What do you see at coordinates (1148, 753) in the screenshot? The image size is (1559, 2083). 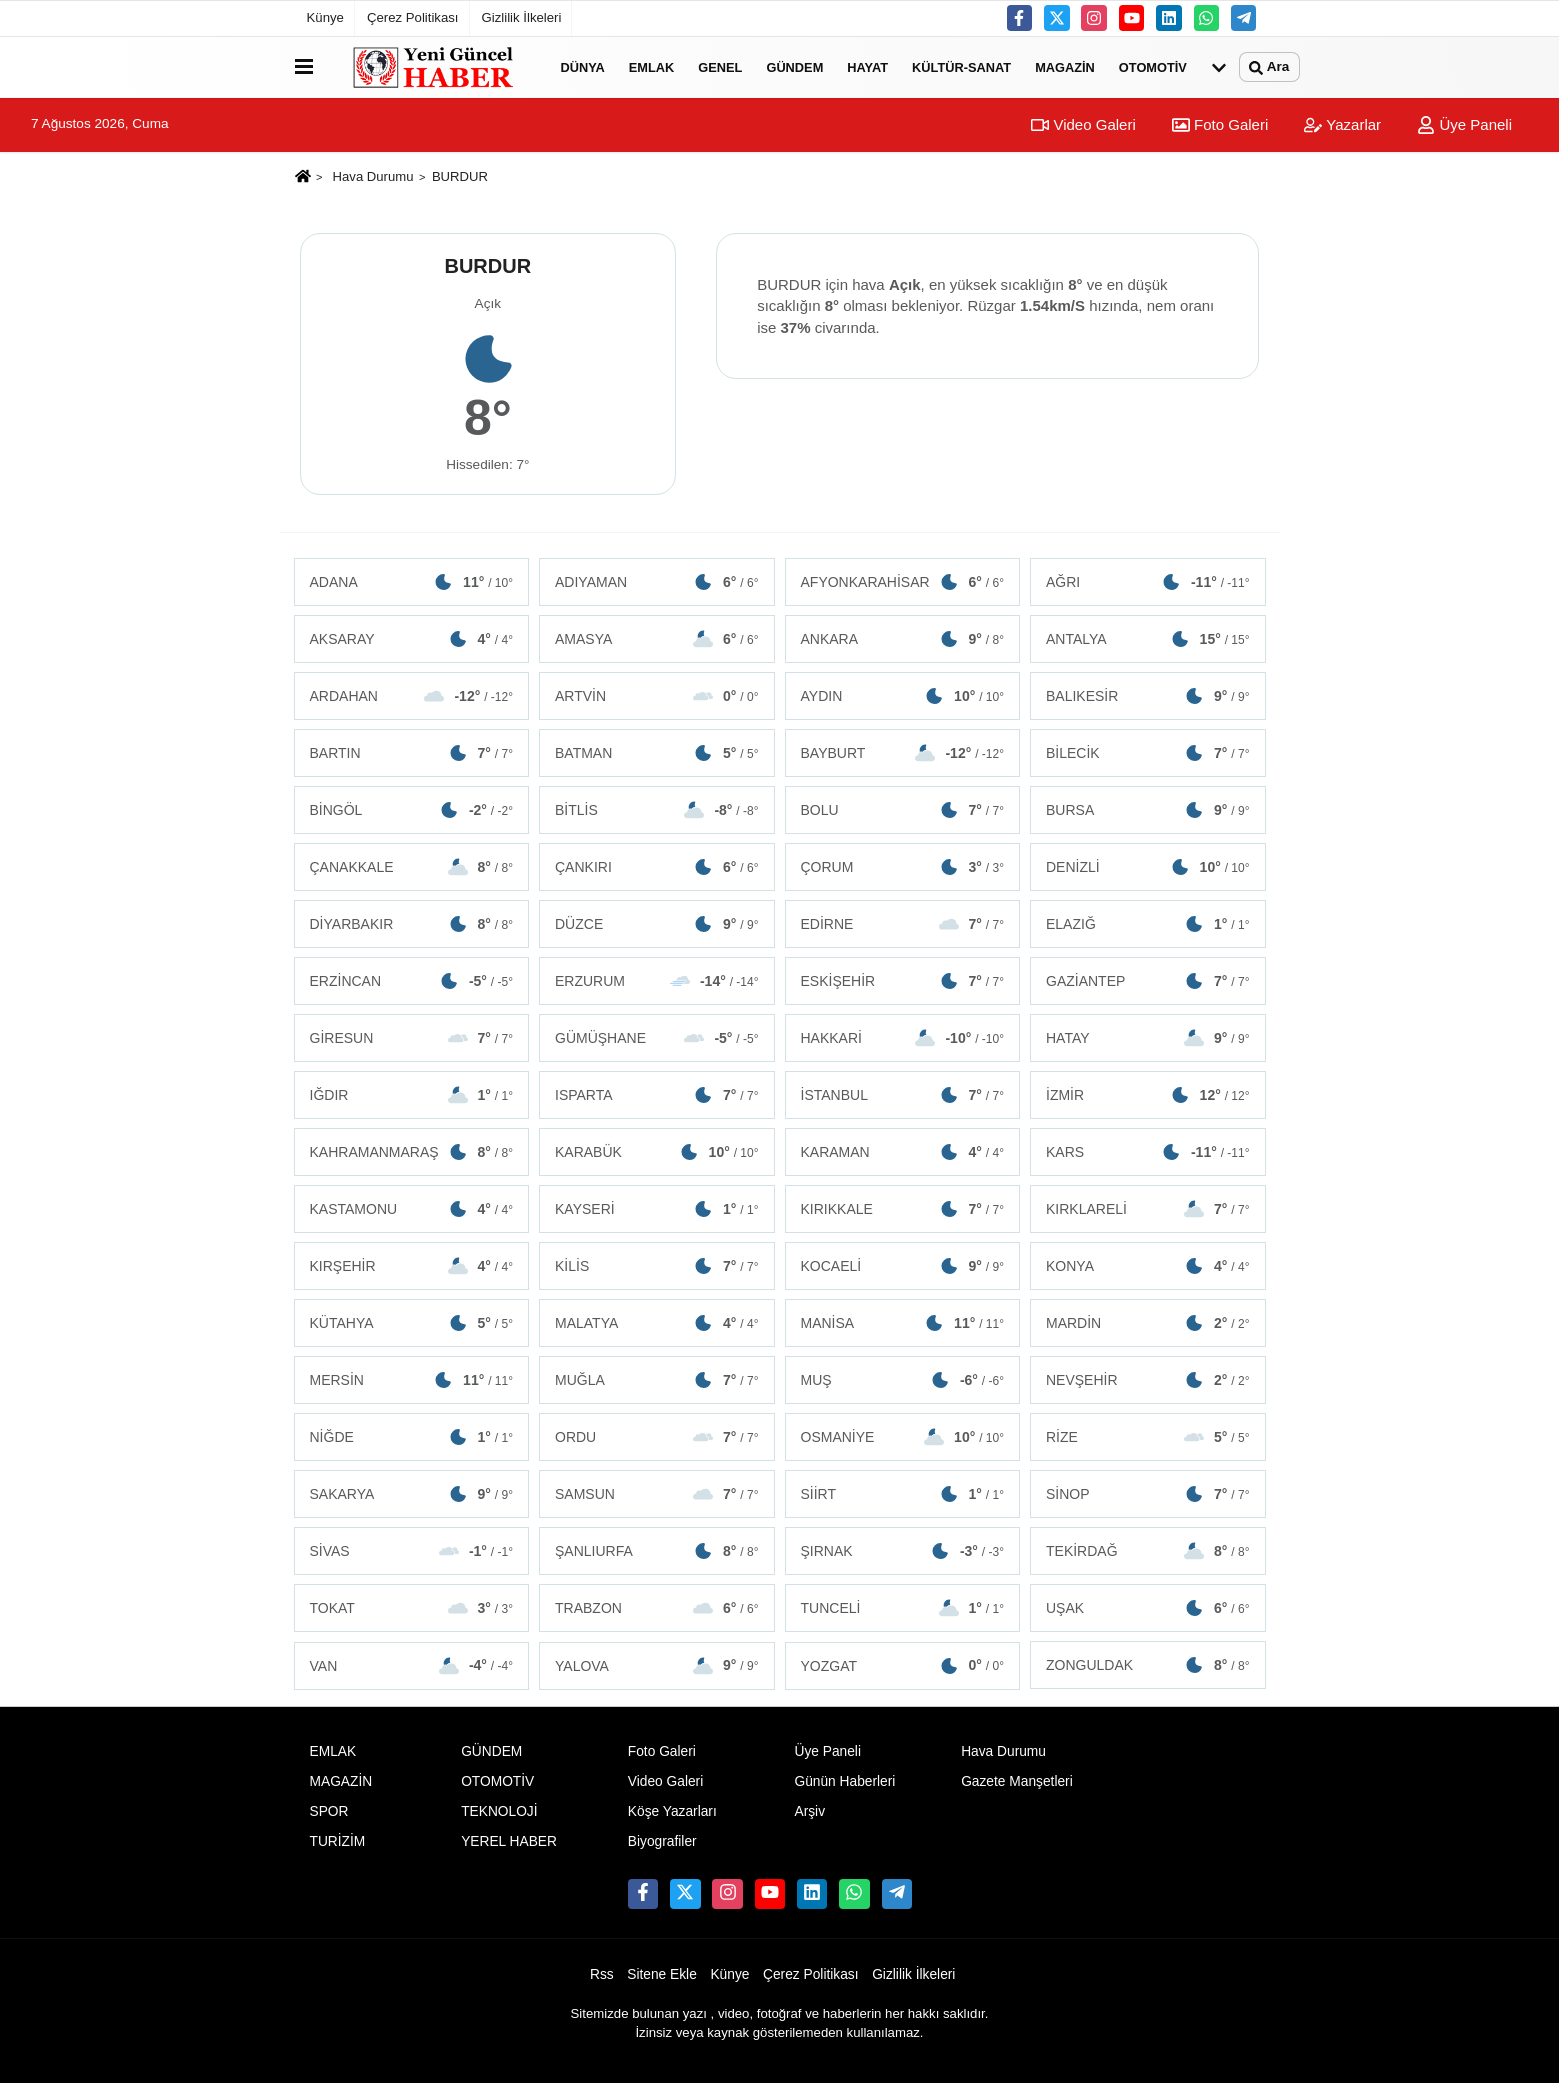 I see `BİLECİK` at bounding box center [1148, 753].